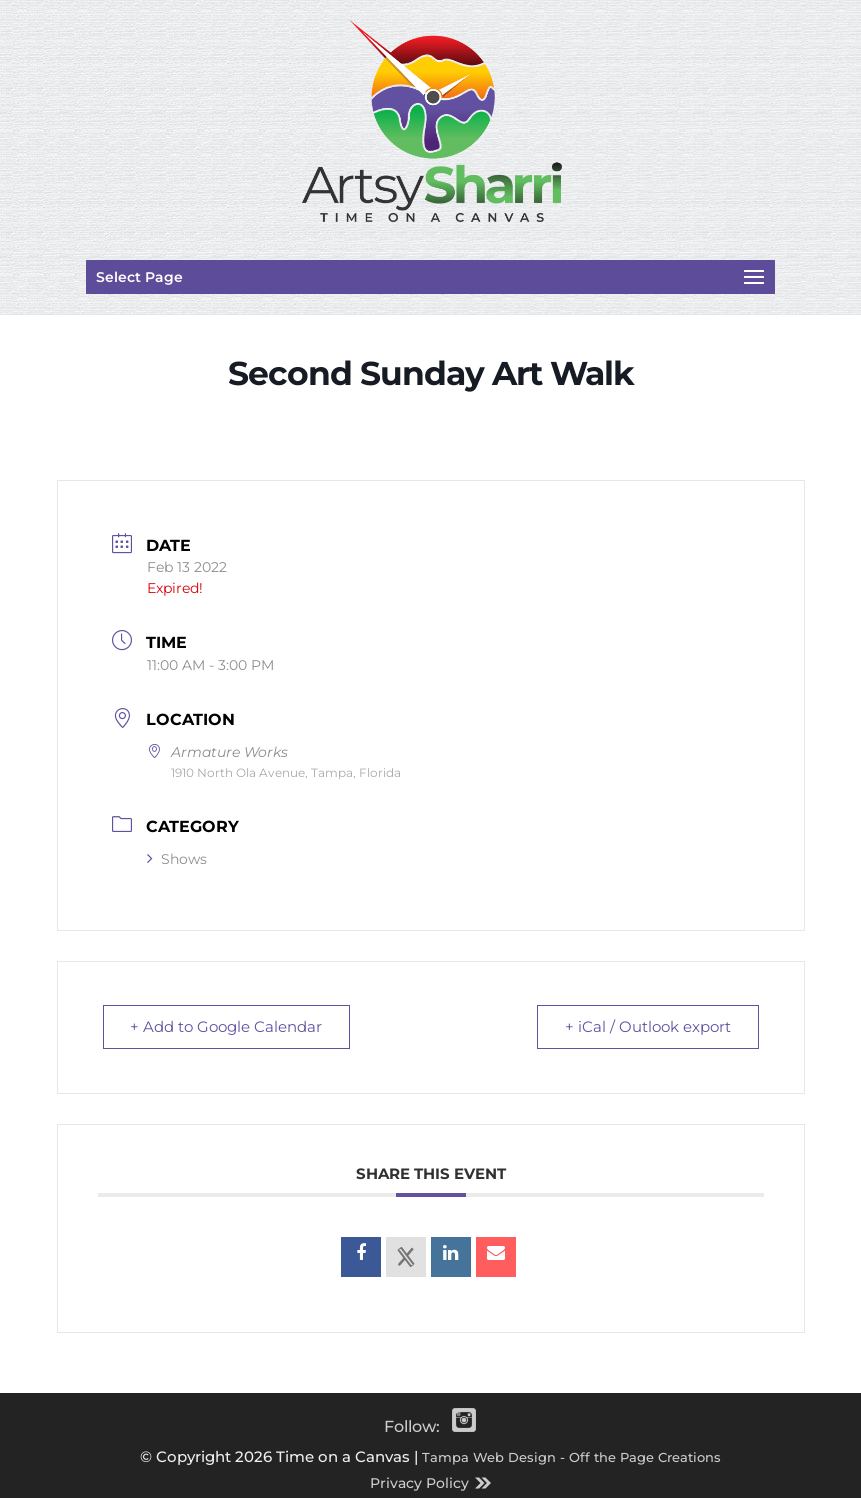  What do you see at coordinates (419, 1483) in the screenshot?
I see `Privacy Policy` at bounding box center [419, 1483].